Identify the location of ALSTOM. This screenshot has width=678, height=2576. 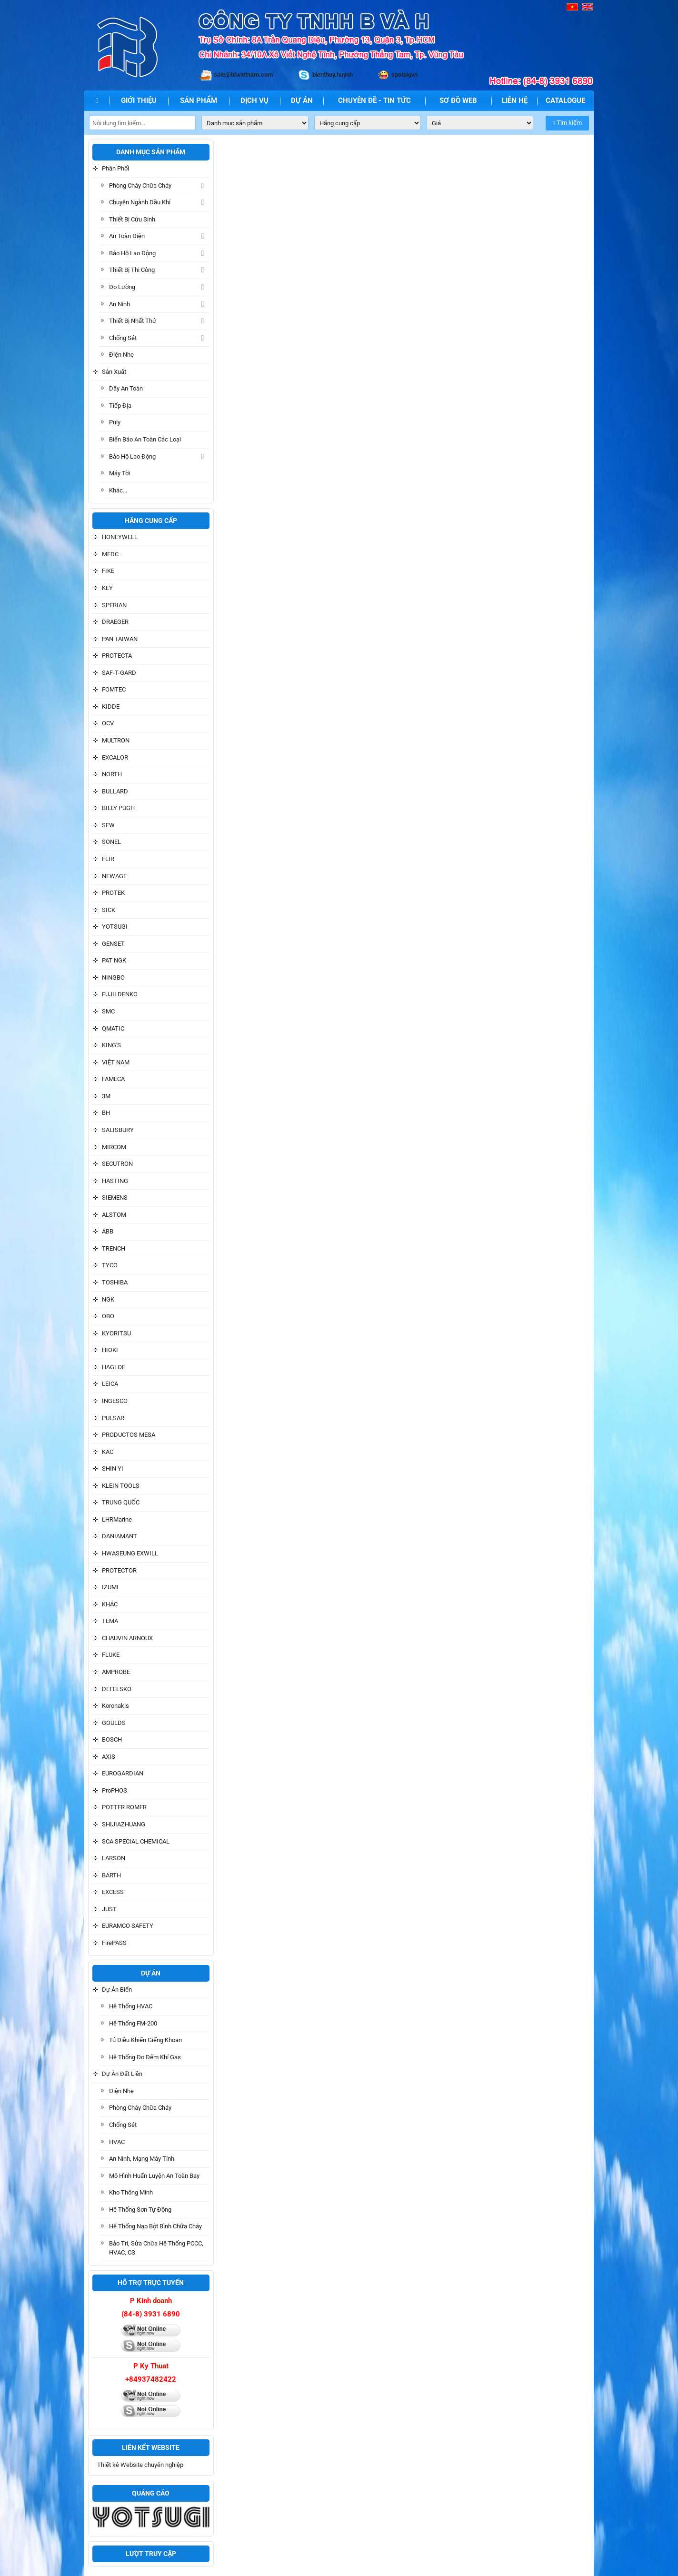
(114, 1214).